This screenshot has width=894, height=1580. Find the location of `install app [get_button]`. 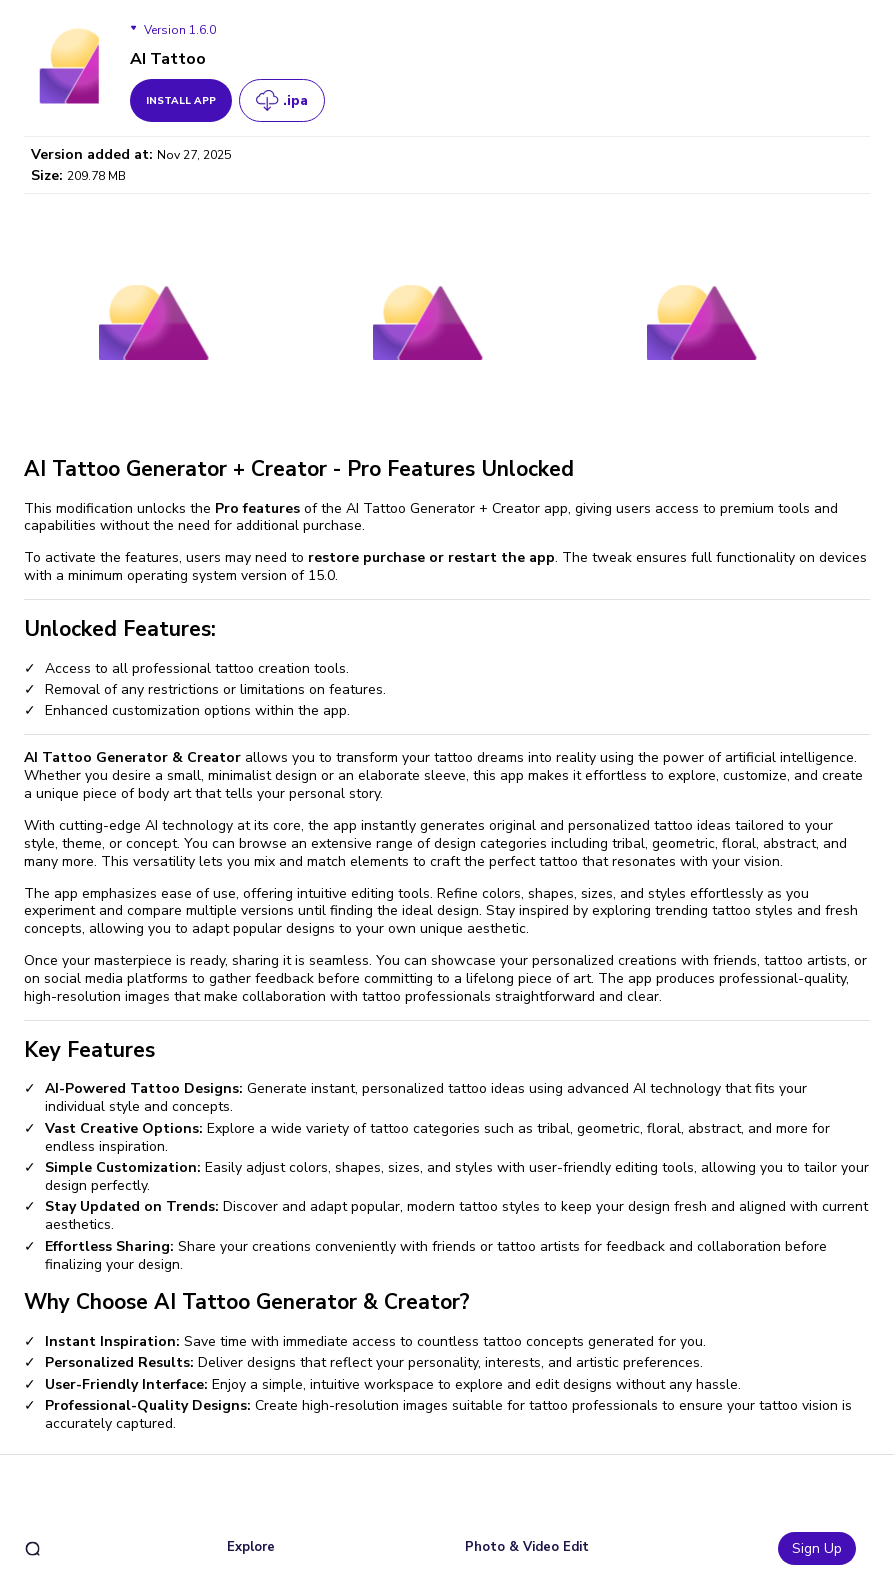

install app [get_button] is located at coordinates (181, 101).